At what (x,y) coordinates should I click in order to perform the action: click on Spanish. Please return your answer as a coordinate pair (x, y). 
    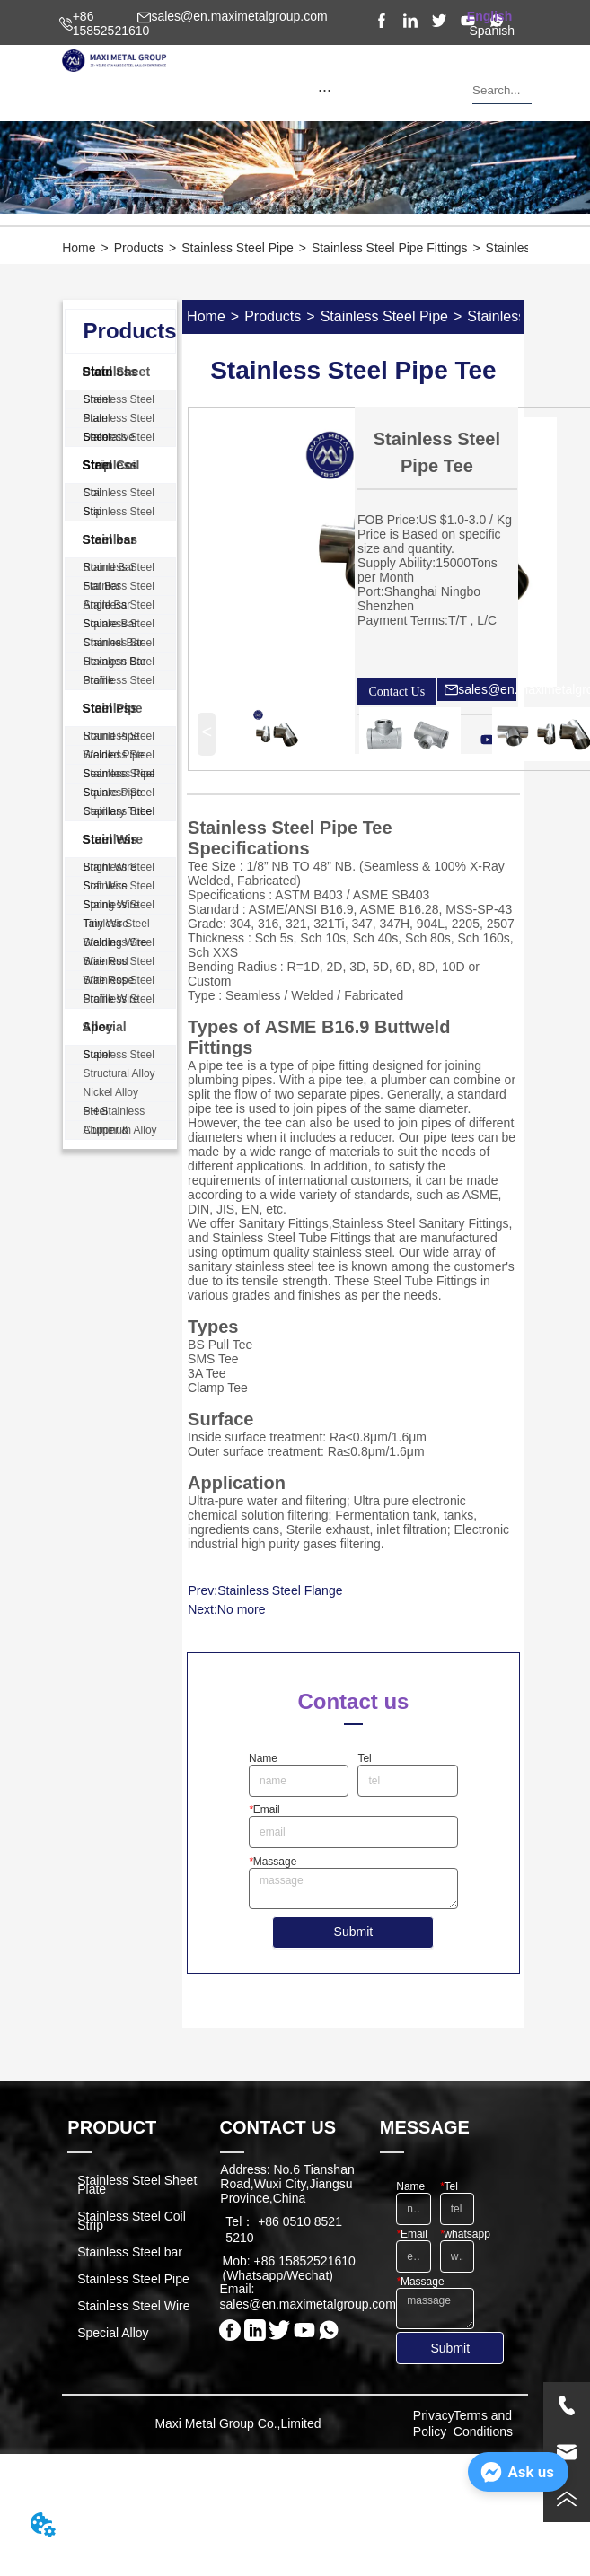
    Looking at the image, I should click on (492, 30).